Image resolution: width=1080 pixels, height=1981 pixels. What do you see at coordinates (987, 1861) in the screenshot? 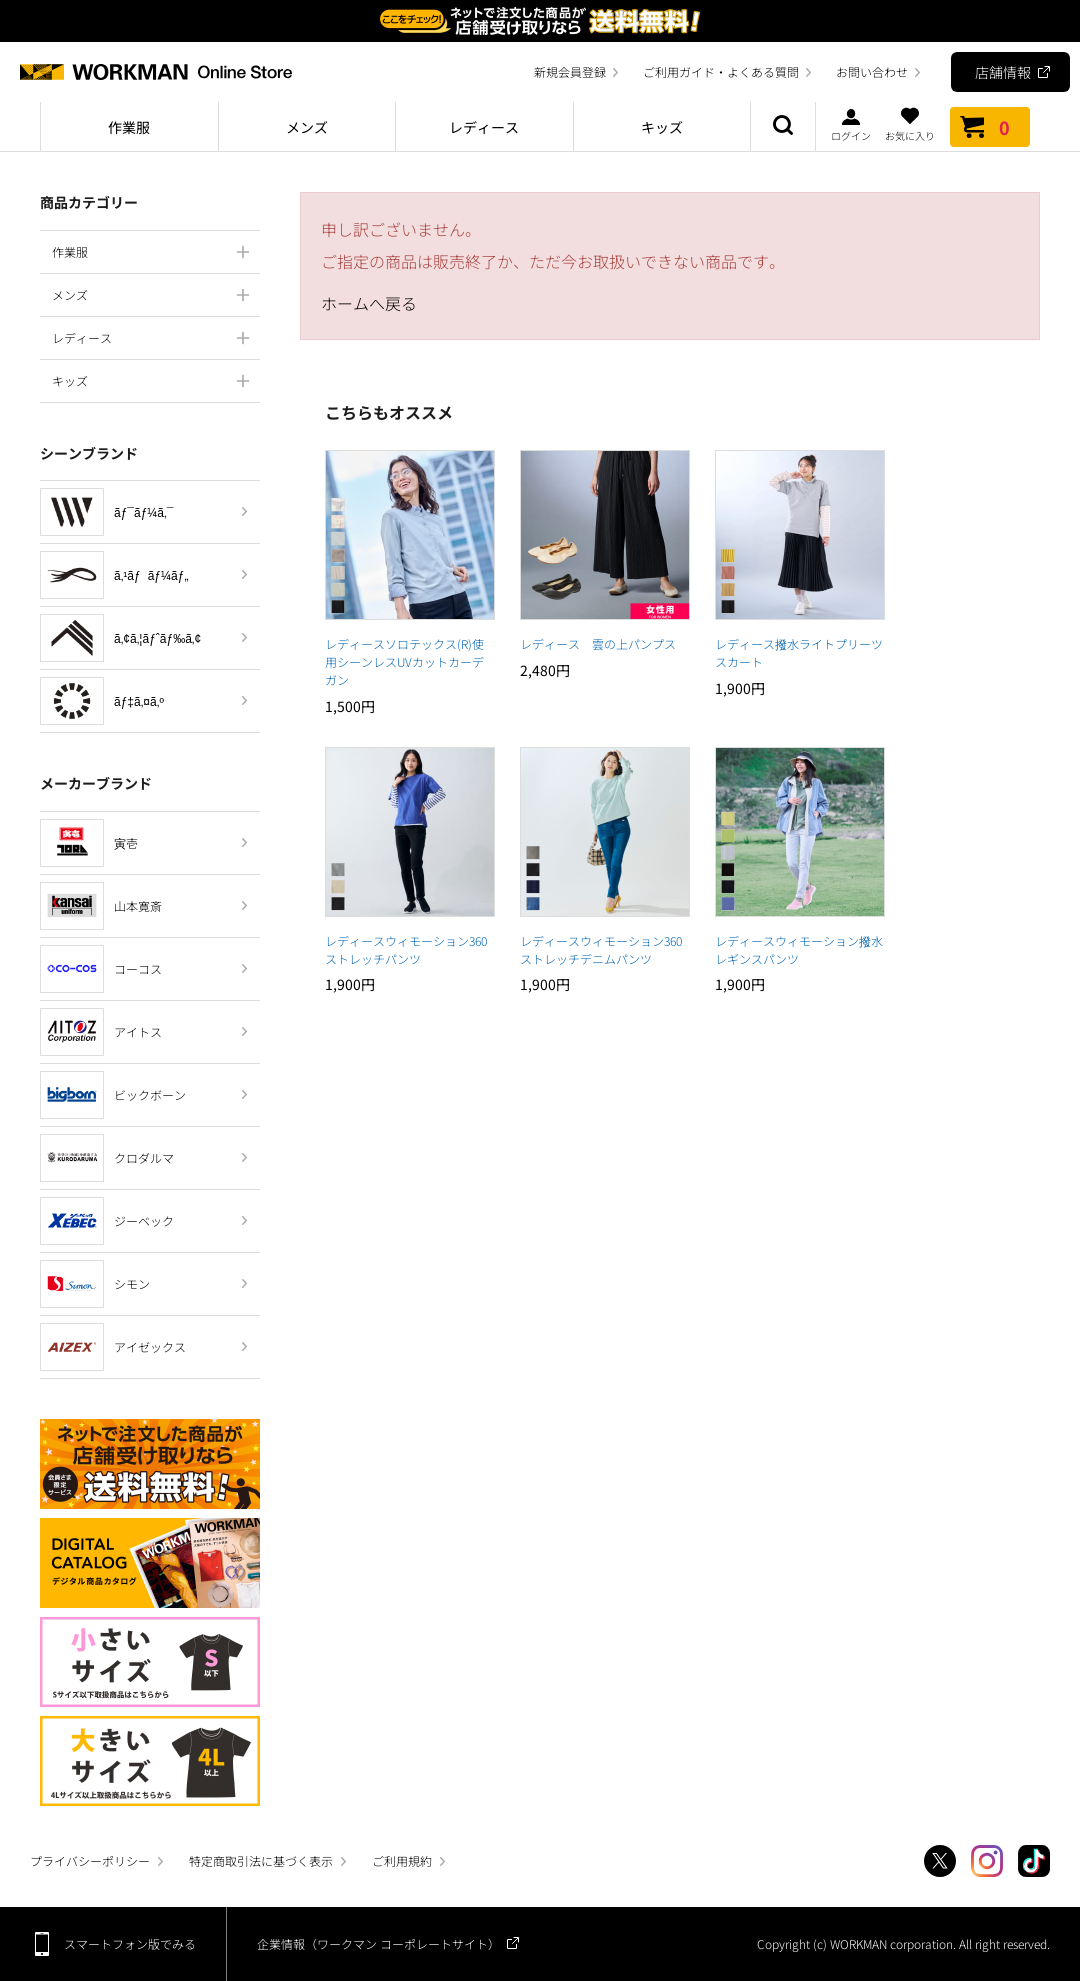
I see `Instagram` at bounding box center [987, 1861].